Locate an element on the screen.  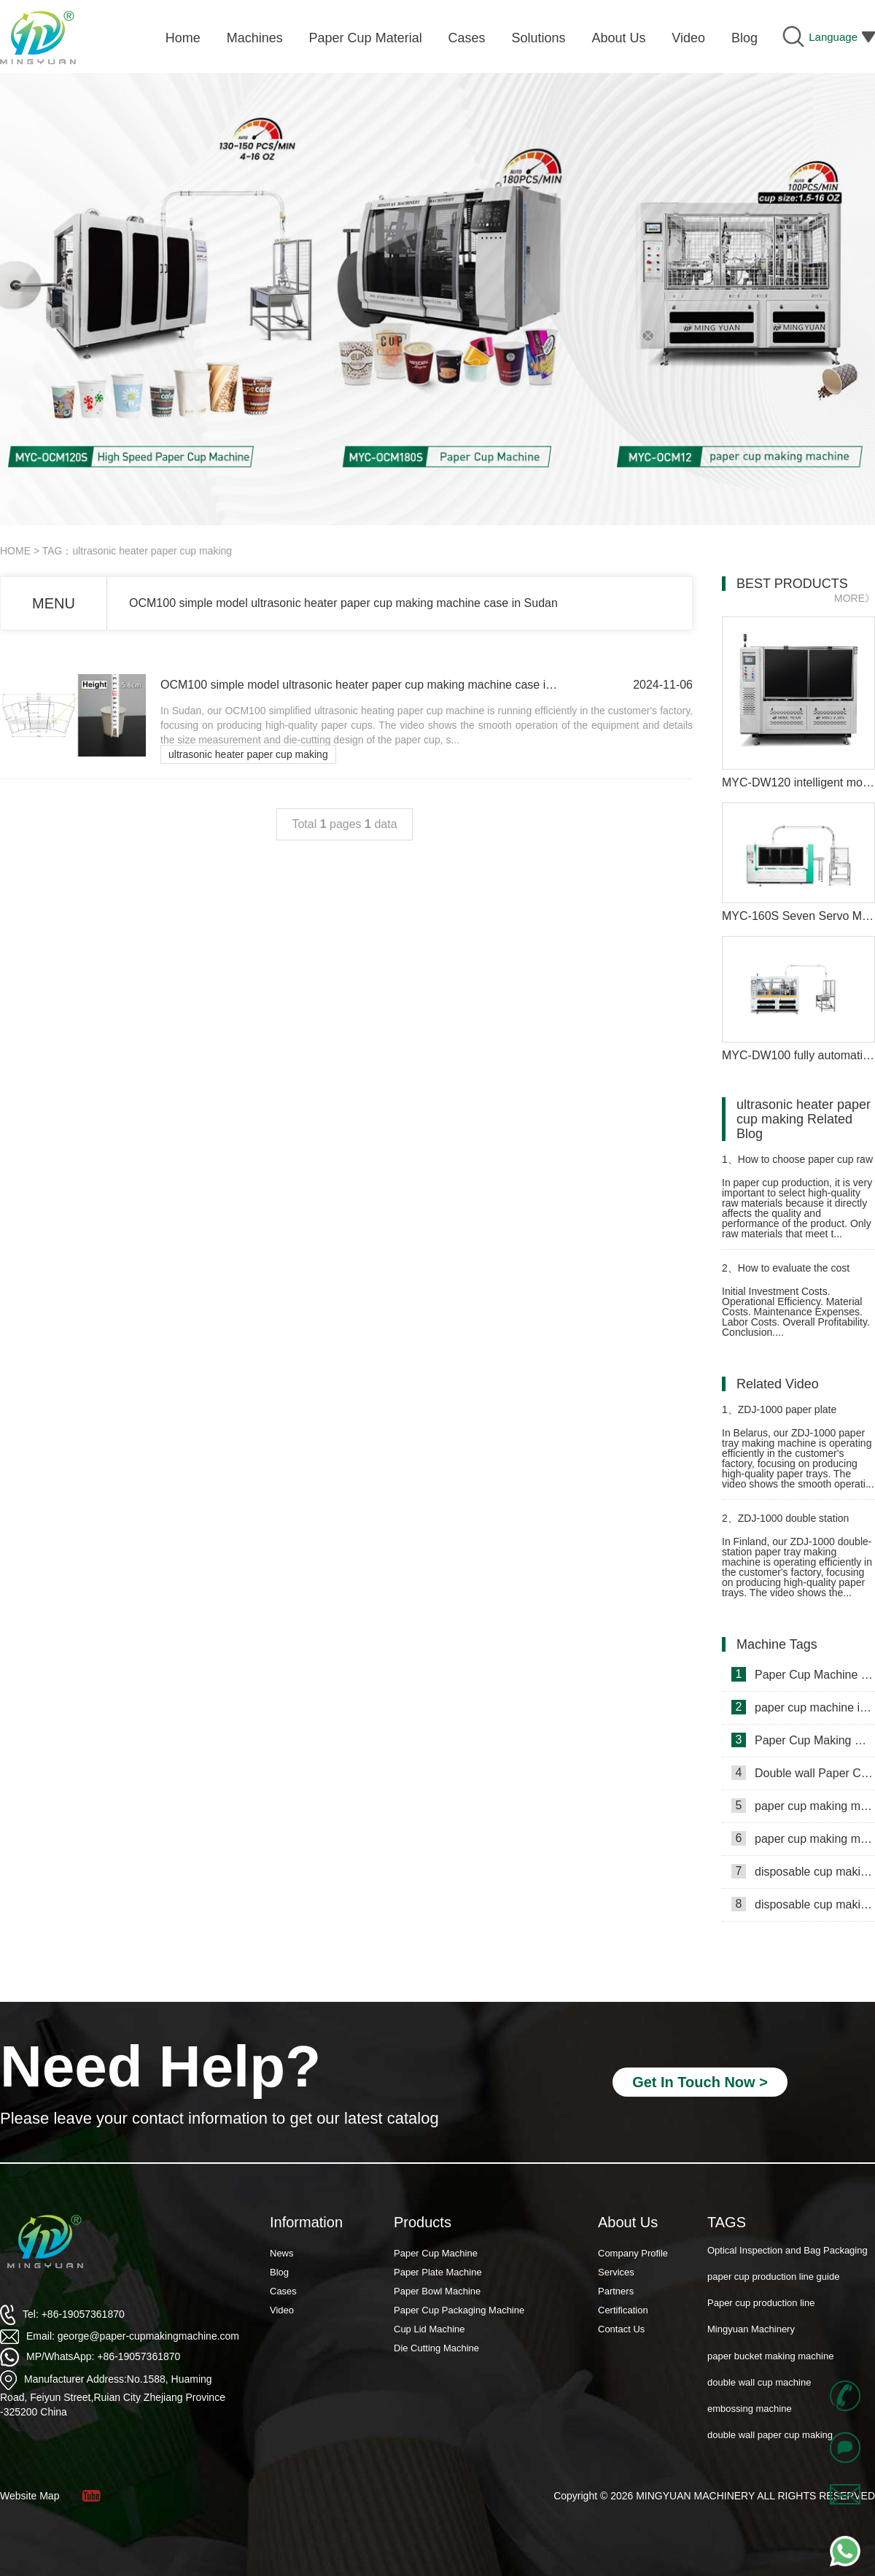
HOME is located at coordinates (15, 551).